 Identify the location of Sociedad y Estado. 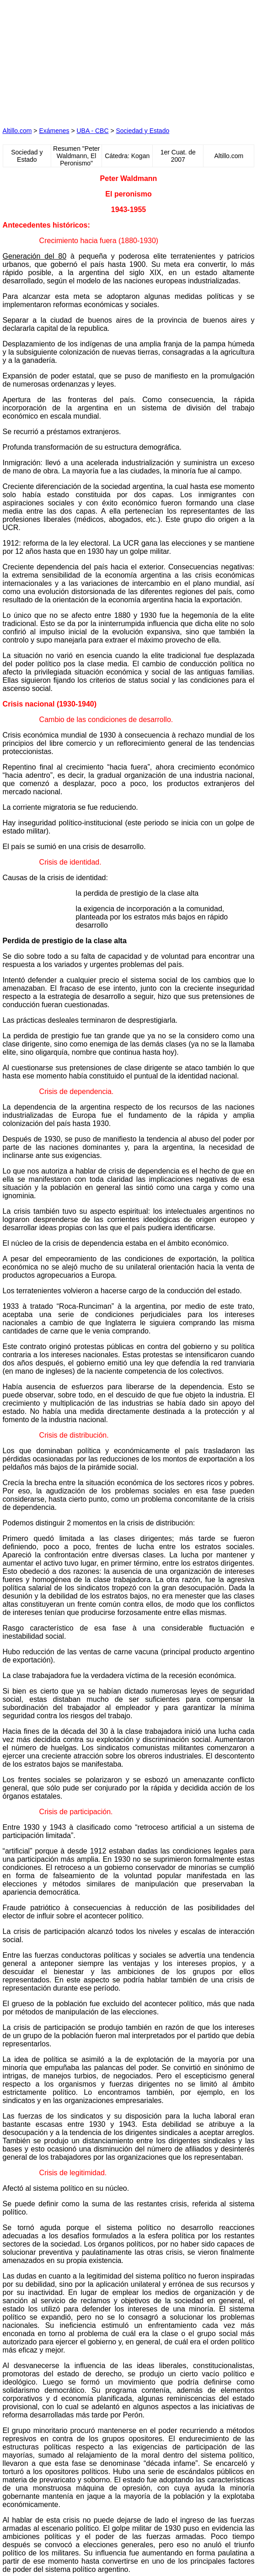
(142, 130).